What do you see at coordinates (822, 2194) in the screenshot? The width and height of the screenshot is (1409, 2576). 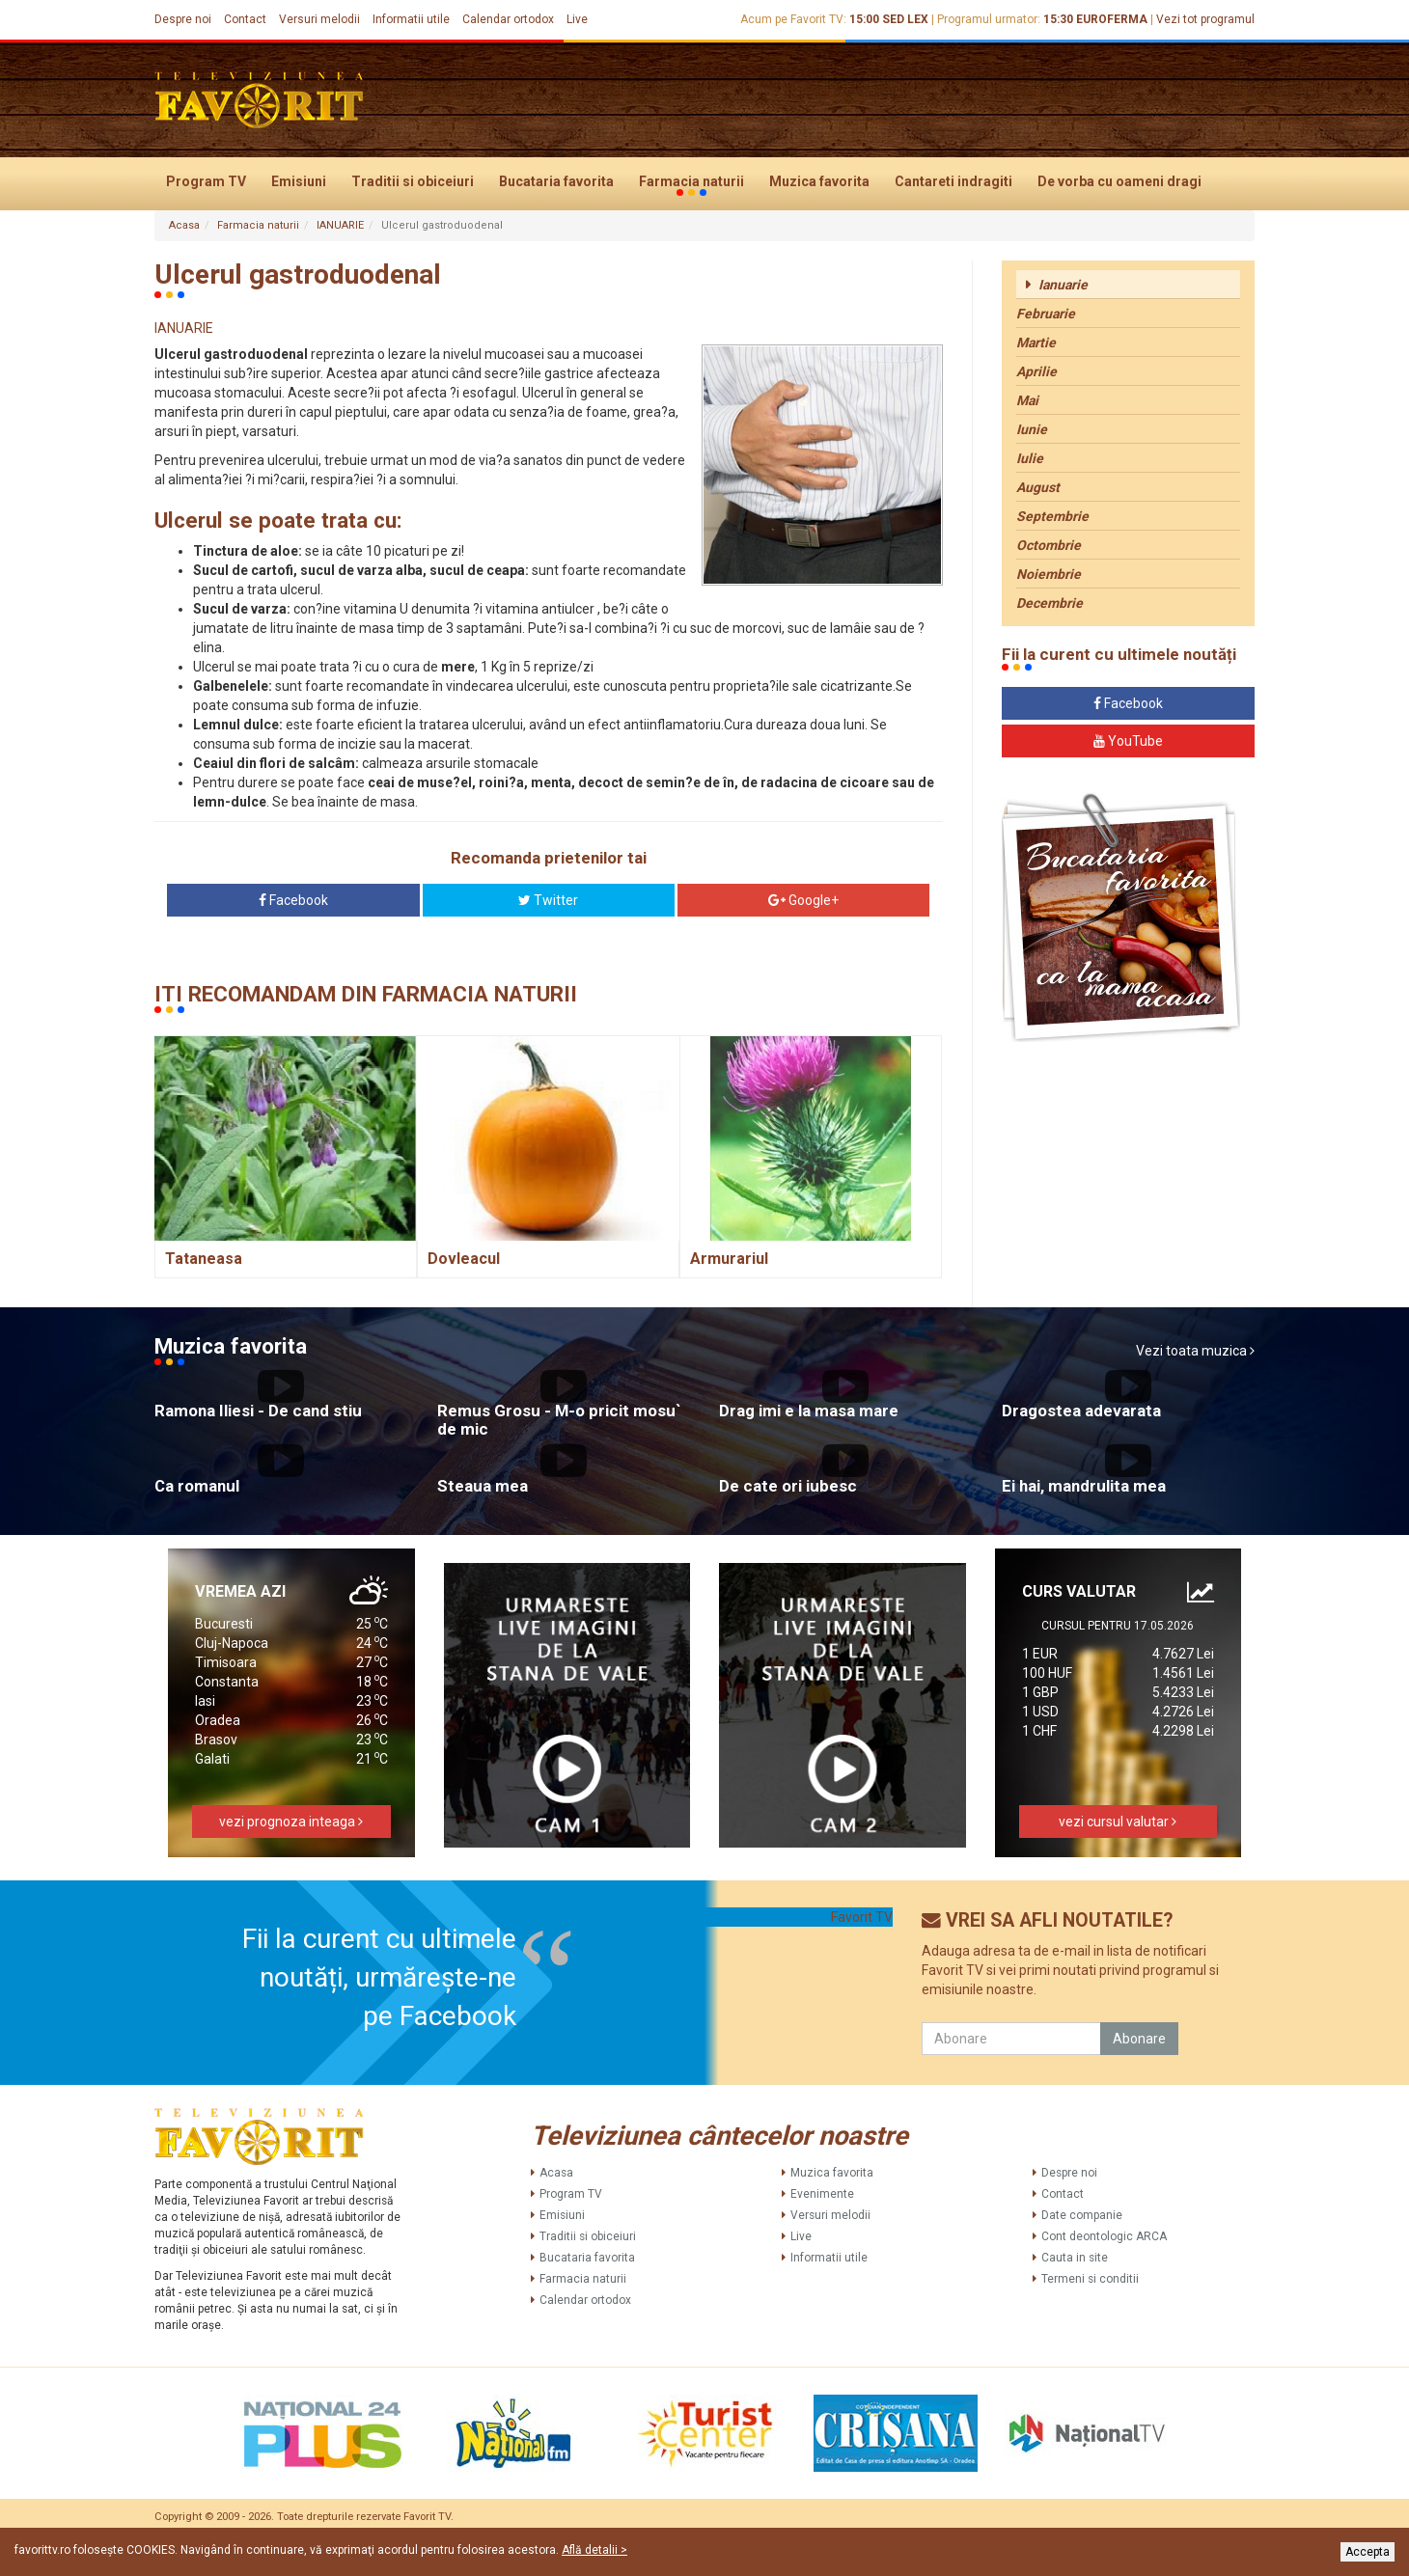 I see `Evenimente` at bounding box center [822, 2194].